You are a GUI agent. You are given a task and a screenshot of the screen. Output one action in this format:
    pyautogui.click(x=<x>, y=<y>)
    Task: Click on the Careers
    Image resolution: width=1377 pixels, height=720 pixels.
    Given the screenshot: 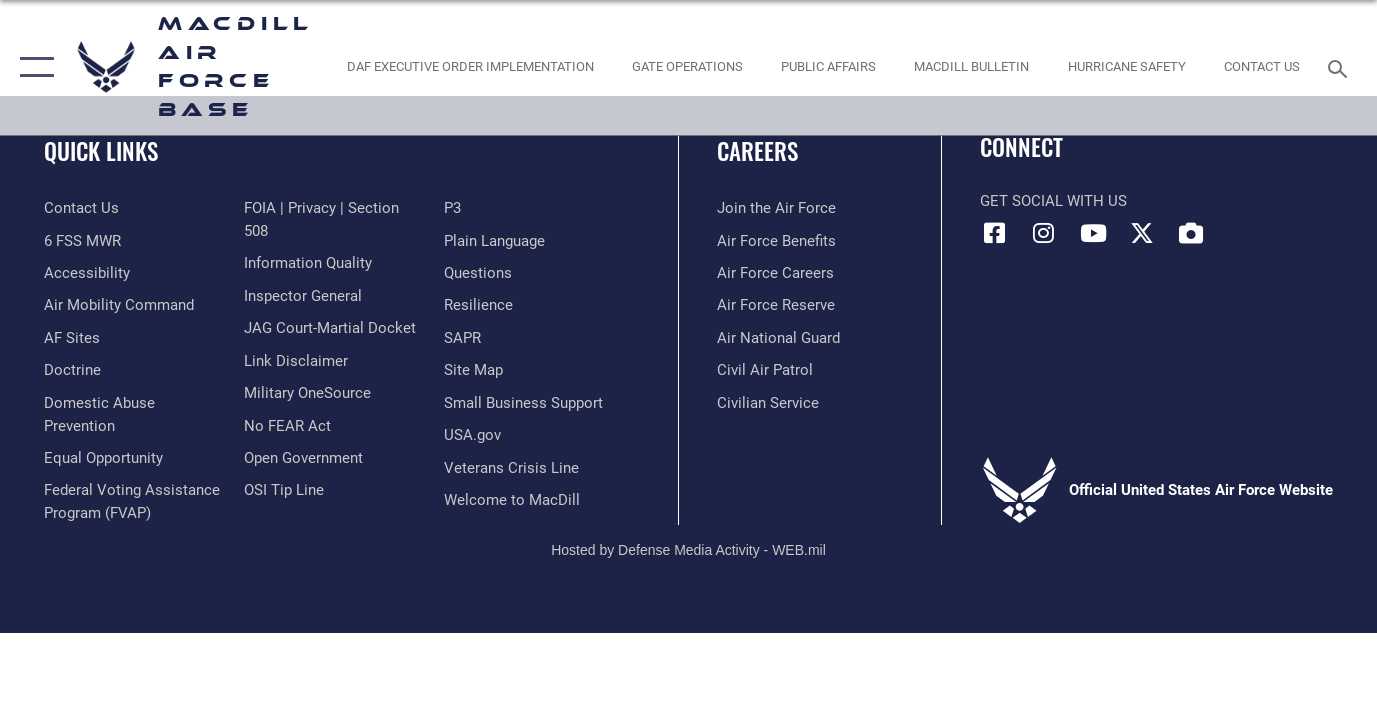 What is the action you would take?
    pyautogui.click(x=757, y=151)
    